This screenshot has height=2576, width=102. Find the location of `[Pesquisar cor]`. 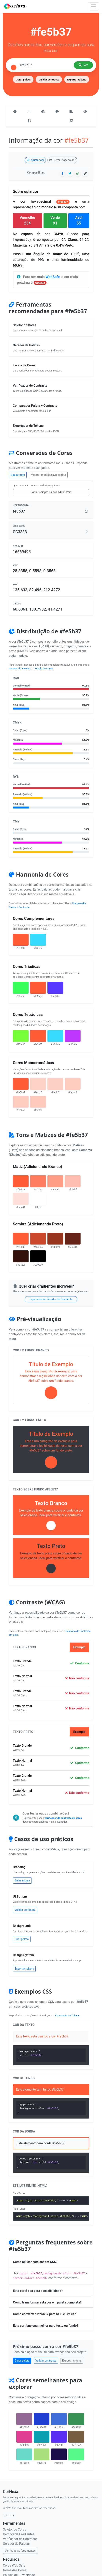

[Pesquisar cor] is located at coordinates (45, 65).